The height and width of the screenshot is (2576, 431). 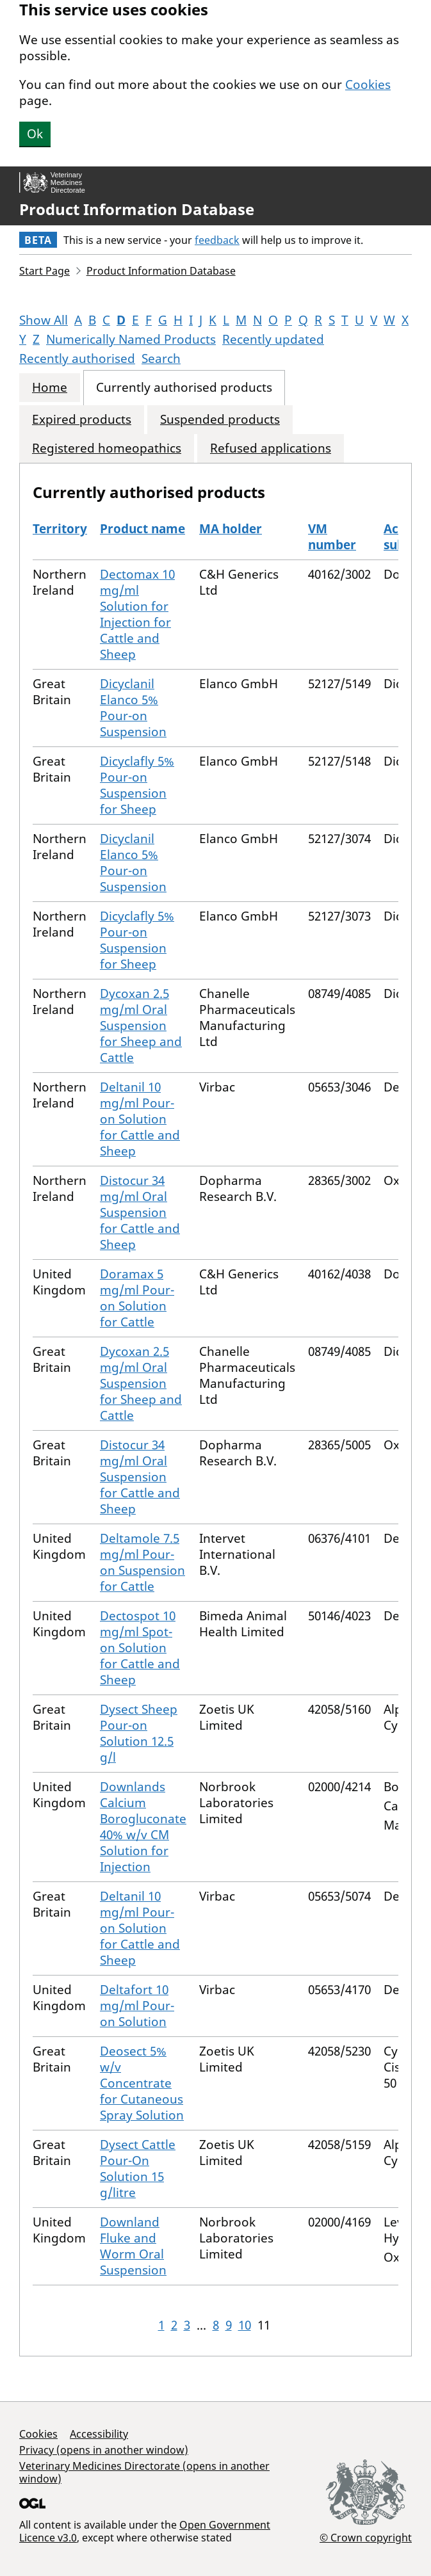 What do you see at coordinates (141, 1025) in the screenshot?
I see `Dycoxan 2.5 mg/ml Oral Suspension for Sheep and Cattle` at bounding box center [141, 1025].